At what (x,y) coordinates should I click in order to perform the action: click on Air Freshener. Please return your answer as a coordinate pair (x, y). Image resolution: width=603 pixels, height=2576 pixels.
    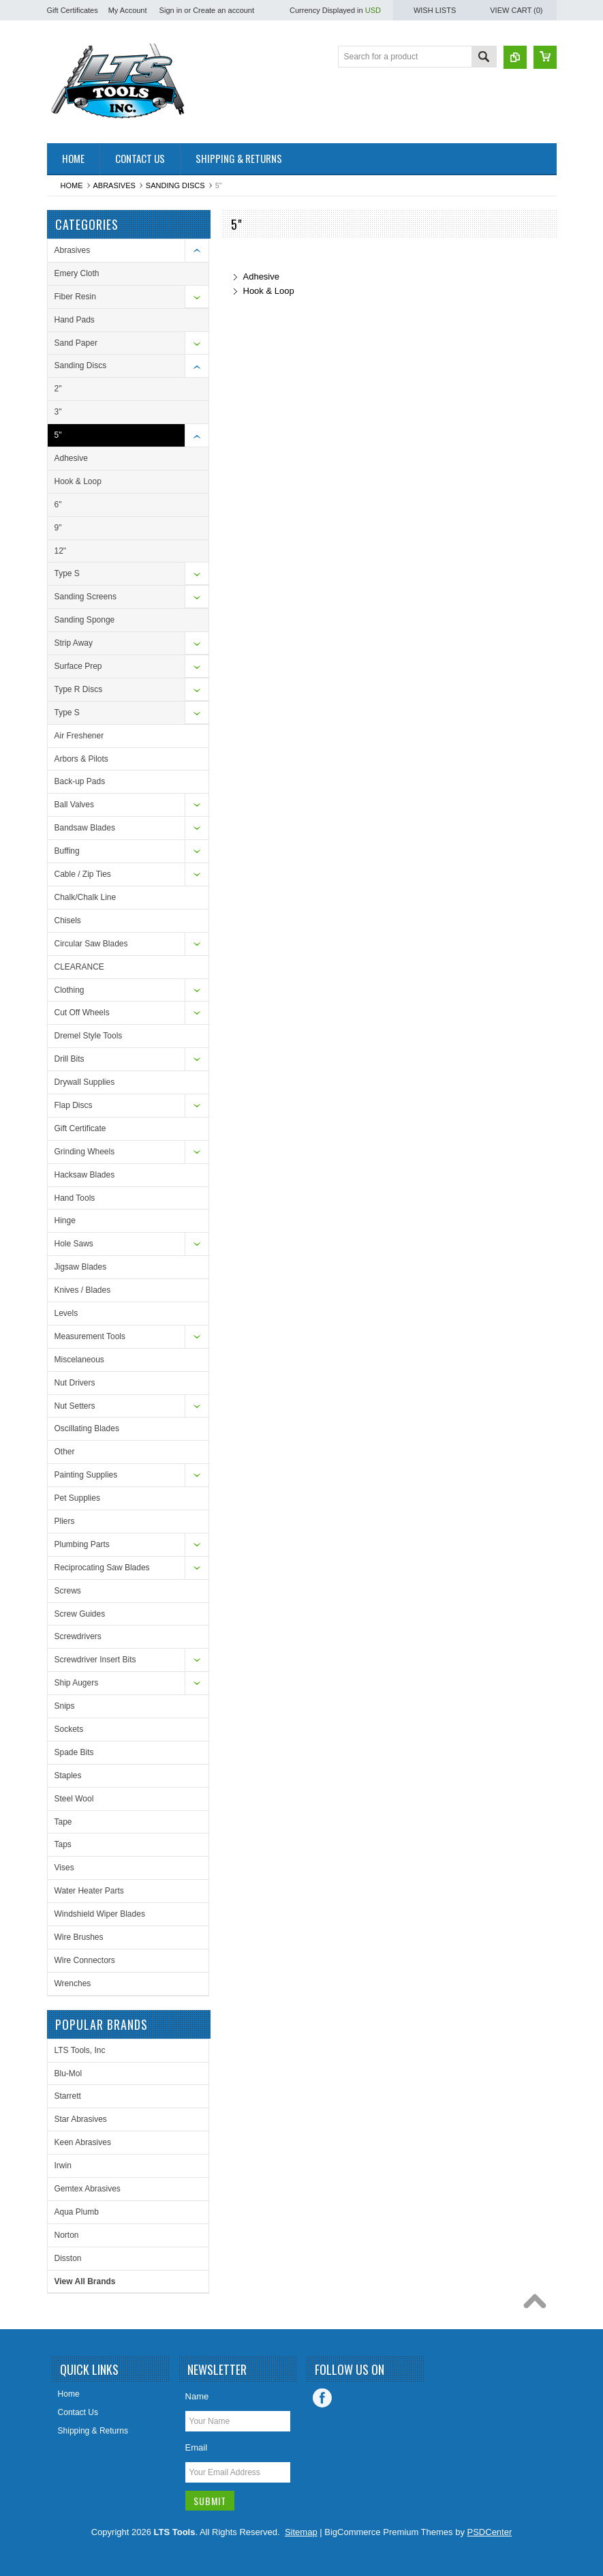
    Looking at the image, I should click on (79, 735).